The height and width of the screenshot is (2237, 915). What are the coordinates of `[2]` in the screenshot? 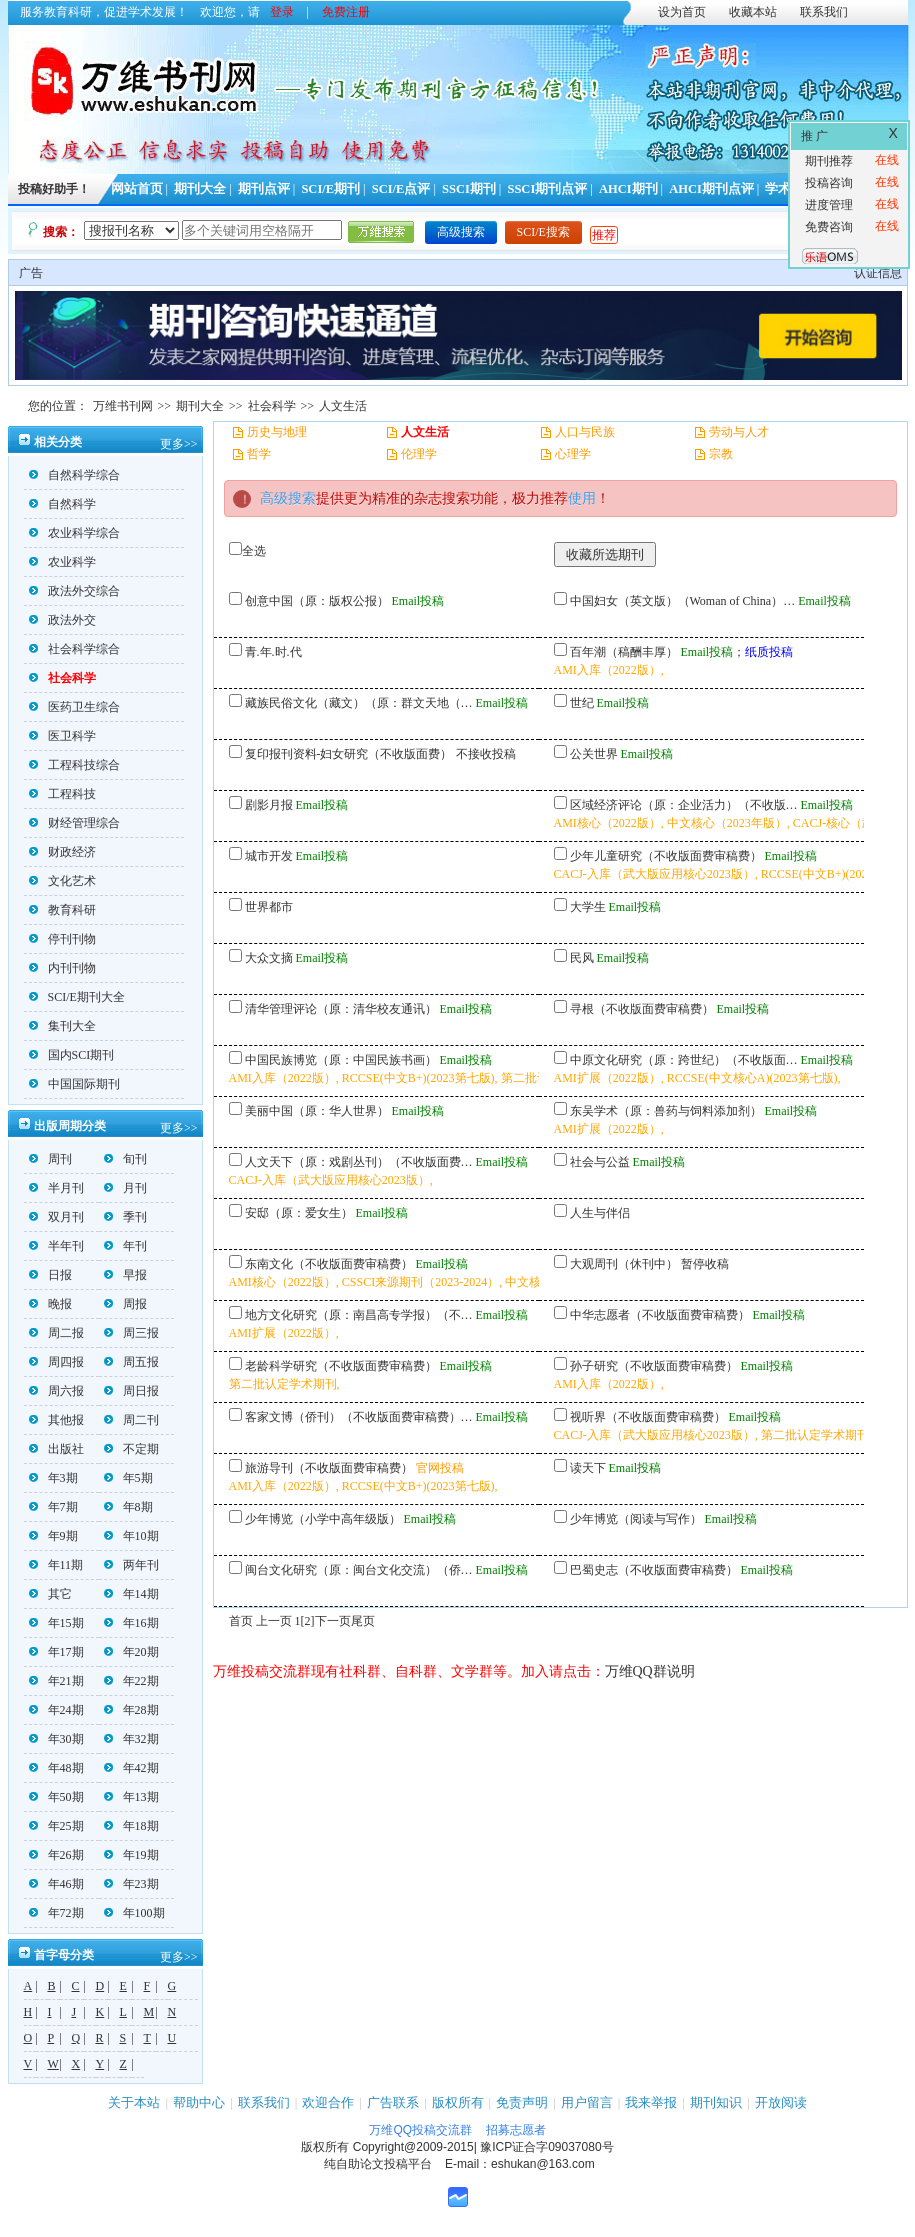 It's located at (308, 1621).